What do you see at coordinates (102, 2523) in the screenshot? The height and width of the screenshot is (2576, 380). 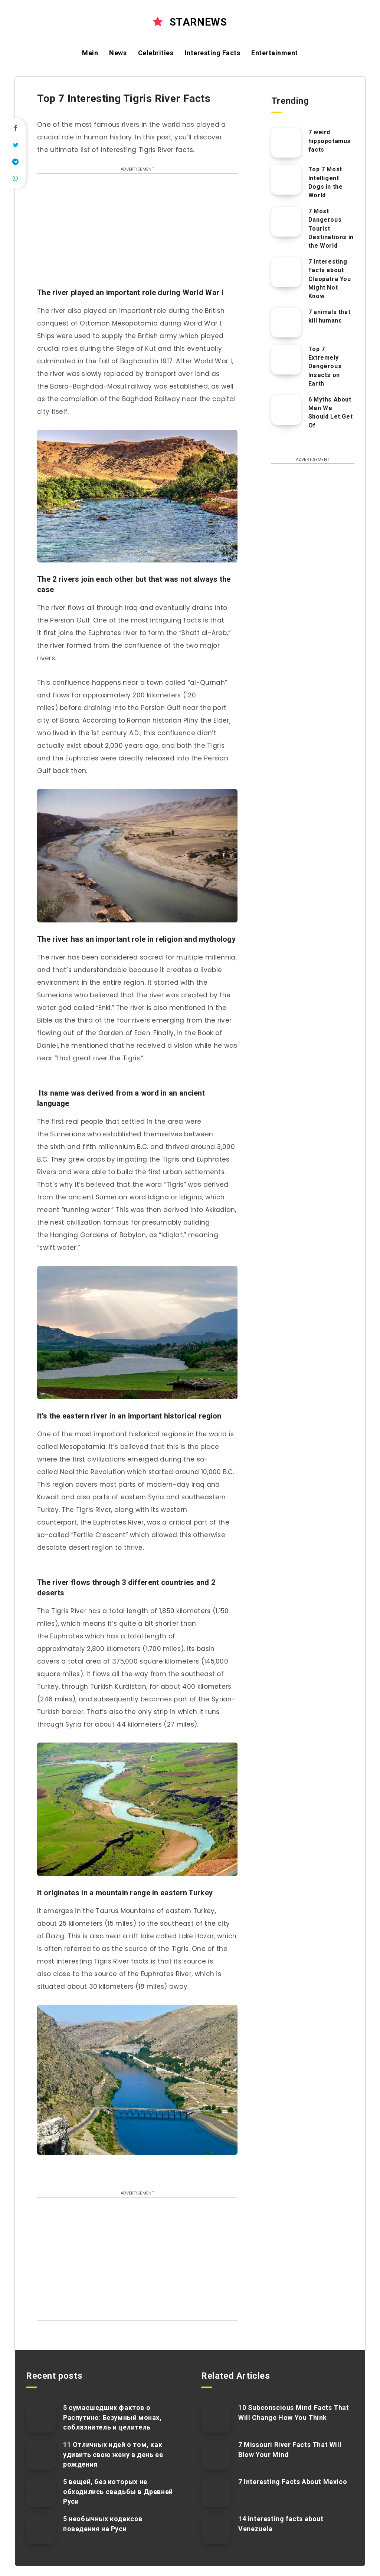 I see `5 необычных кодексов поведения на Руси` at bounding box center [102, 2523].